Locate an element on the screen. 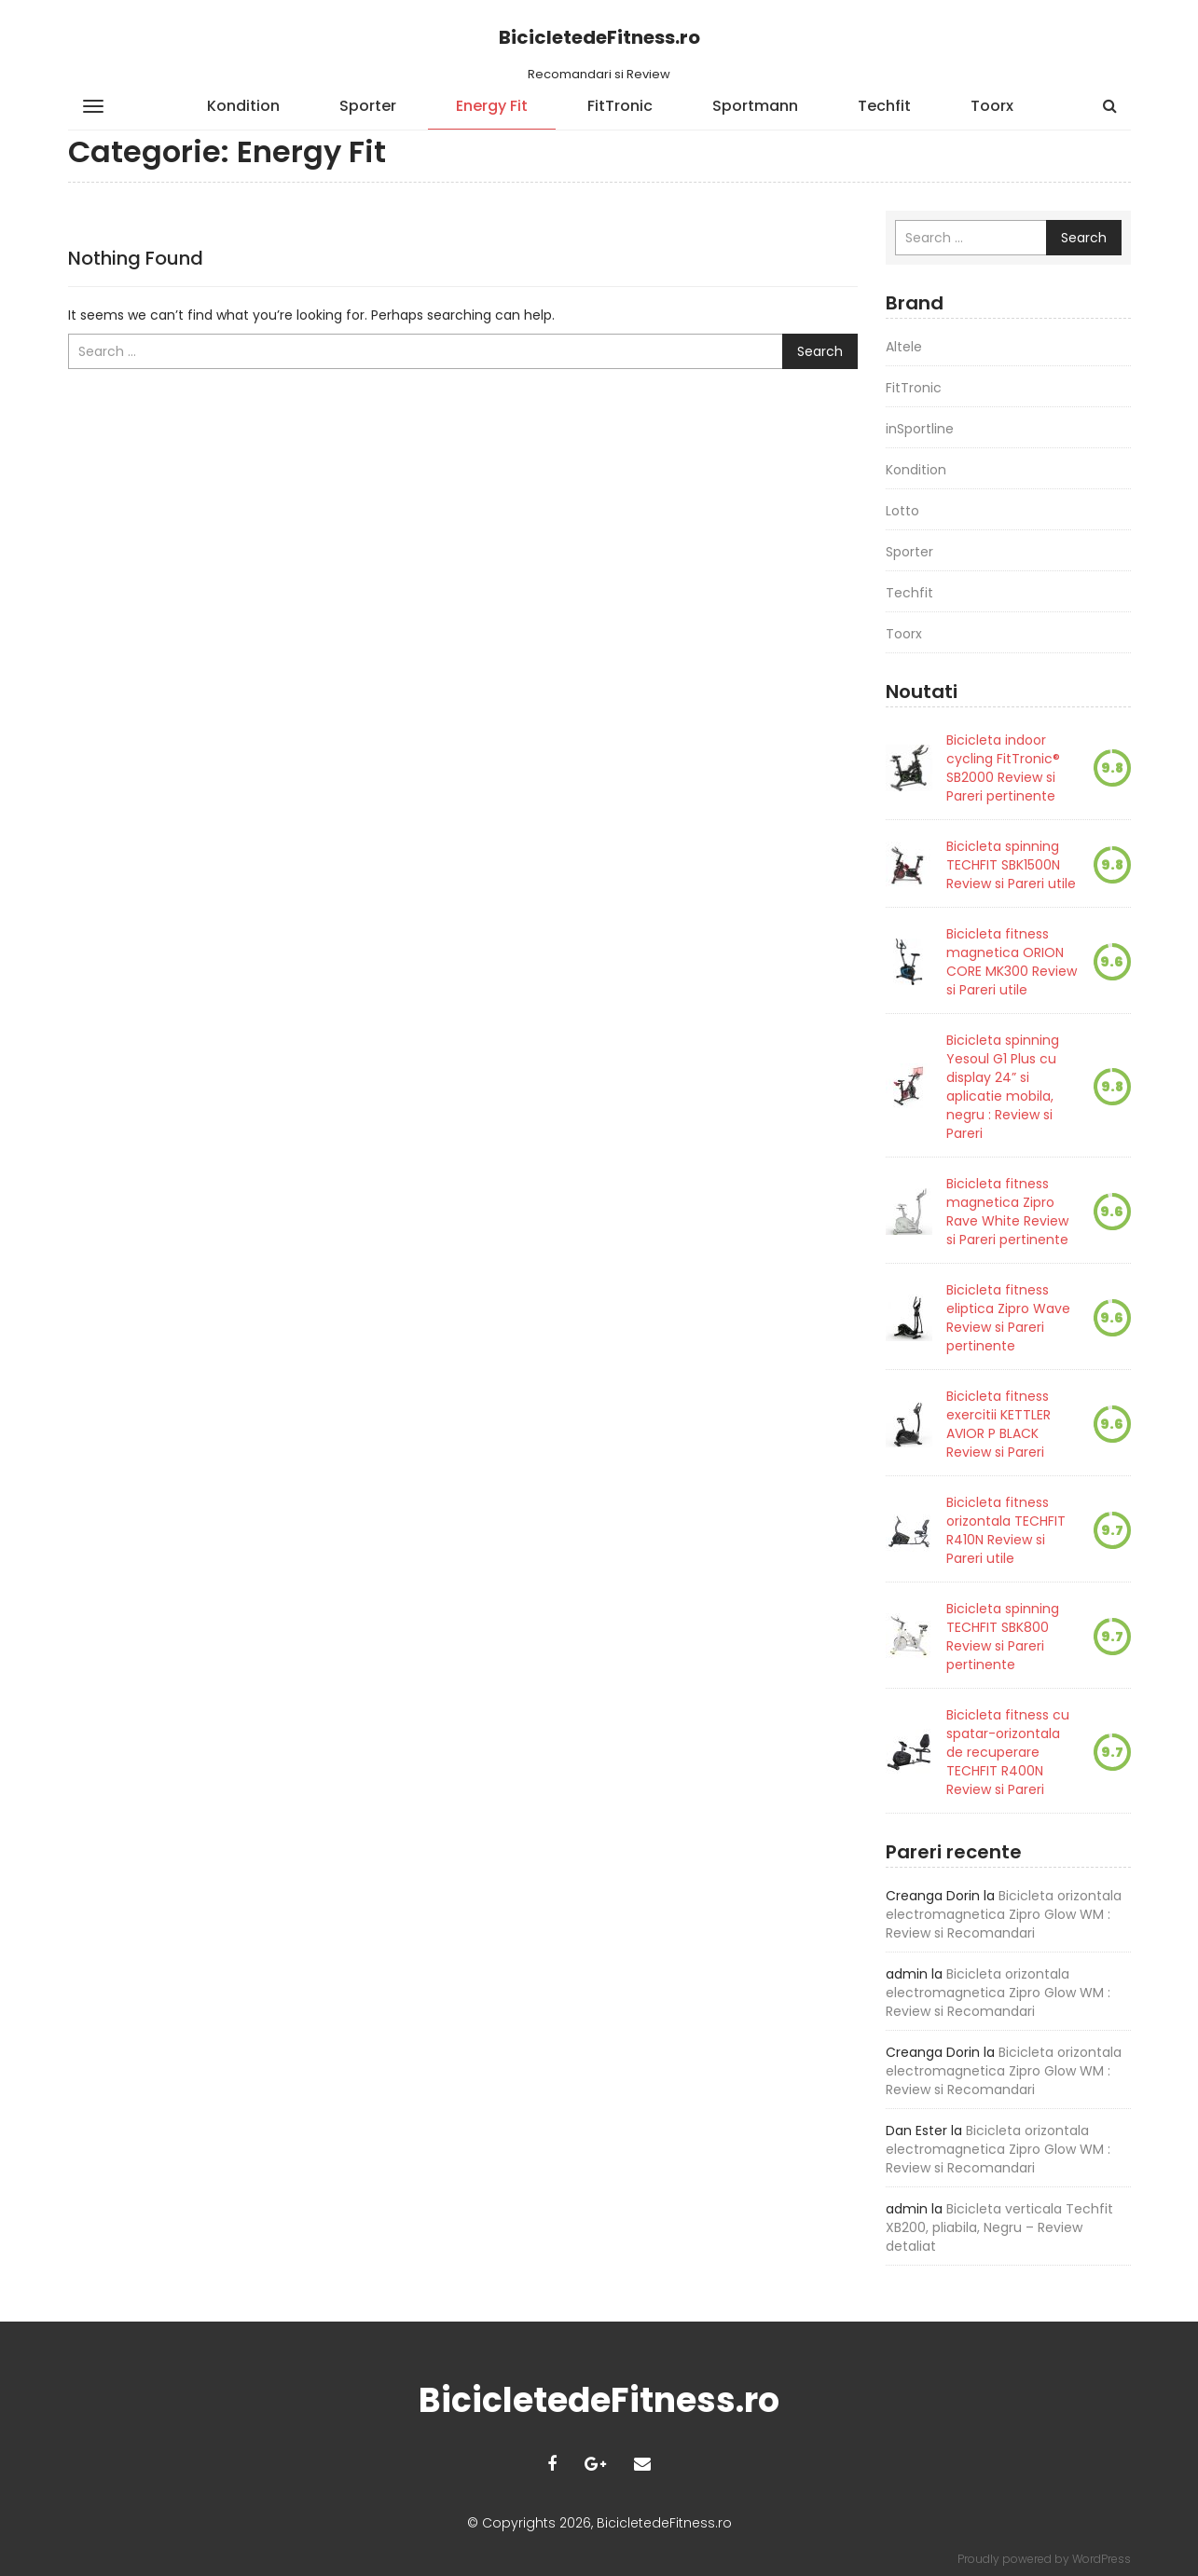 The width and height of the screenshot is (1198, 2576). Bicicleta fitness cu spatar-orizontala de recuperare TECHFIT R400N Review si Pareri is located at coordinates (1007, 1752).